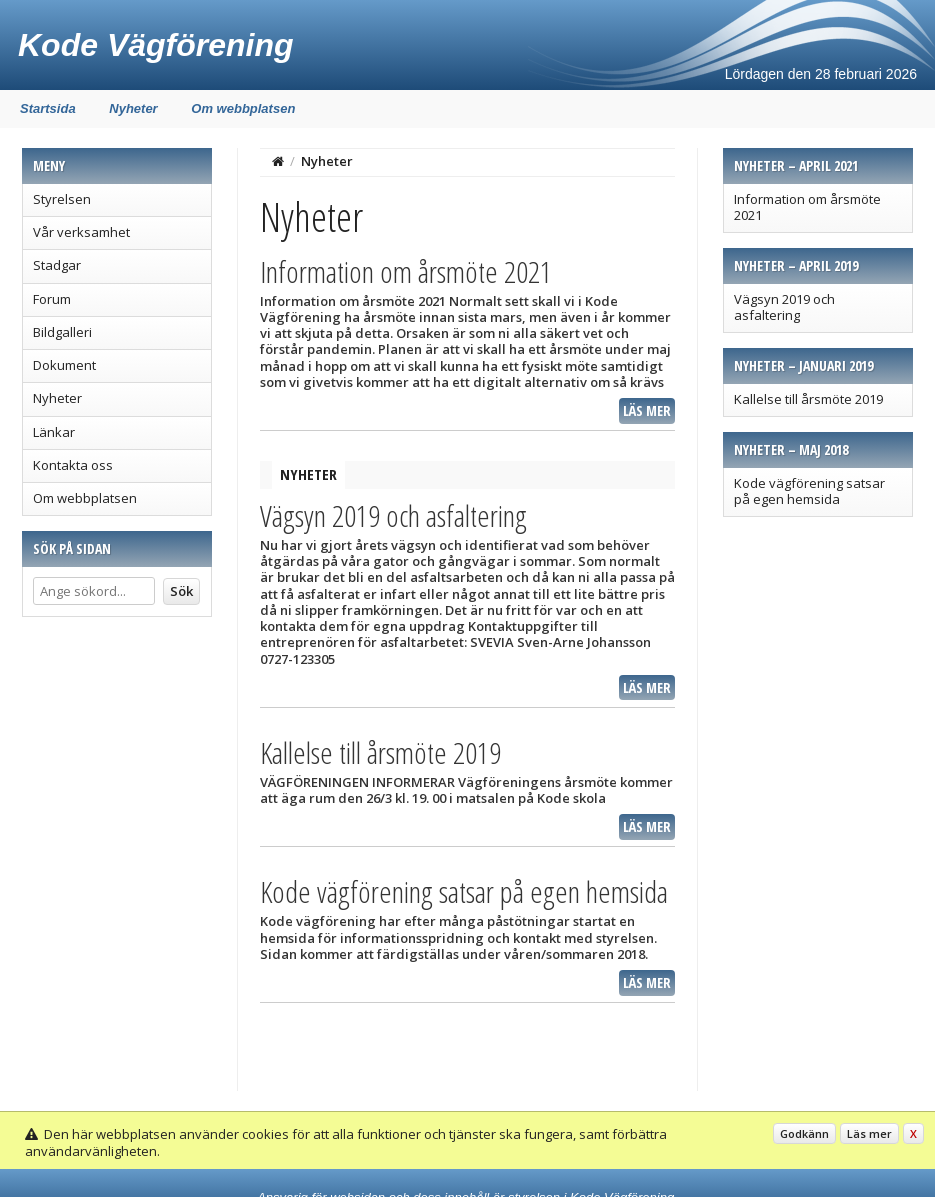 This screenshot has height=1197, width=935. What do you see at coordinates (804, 1133) in the screenshot?
I see `Godkänn` at bounding box center [804, 1133].